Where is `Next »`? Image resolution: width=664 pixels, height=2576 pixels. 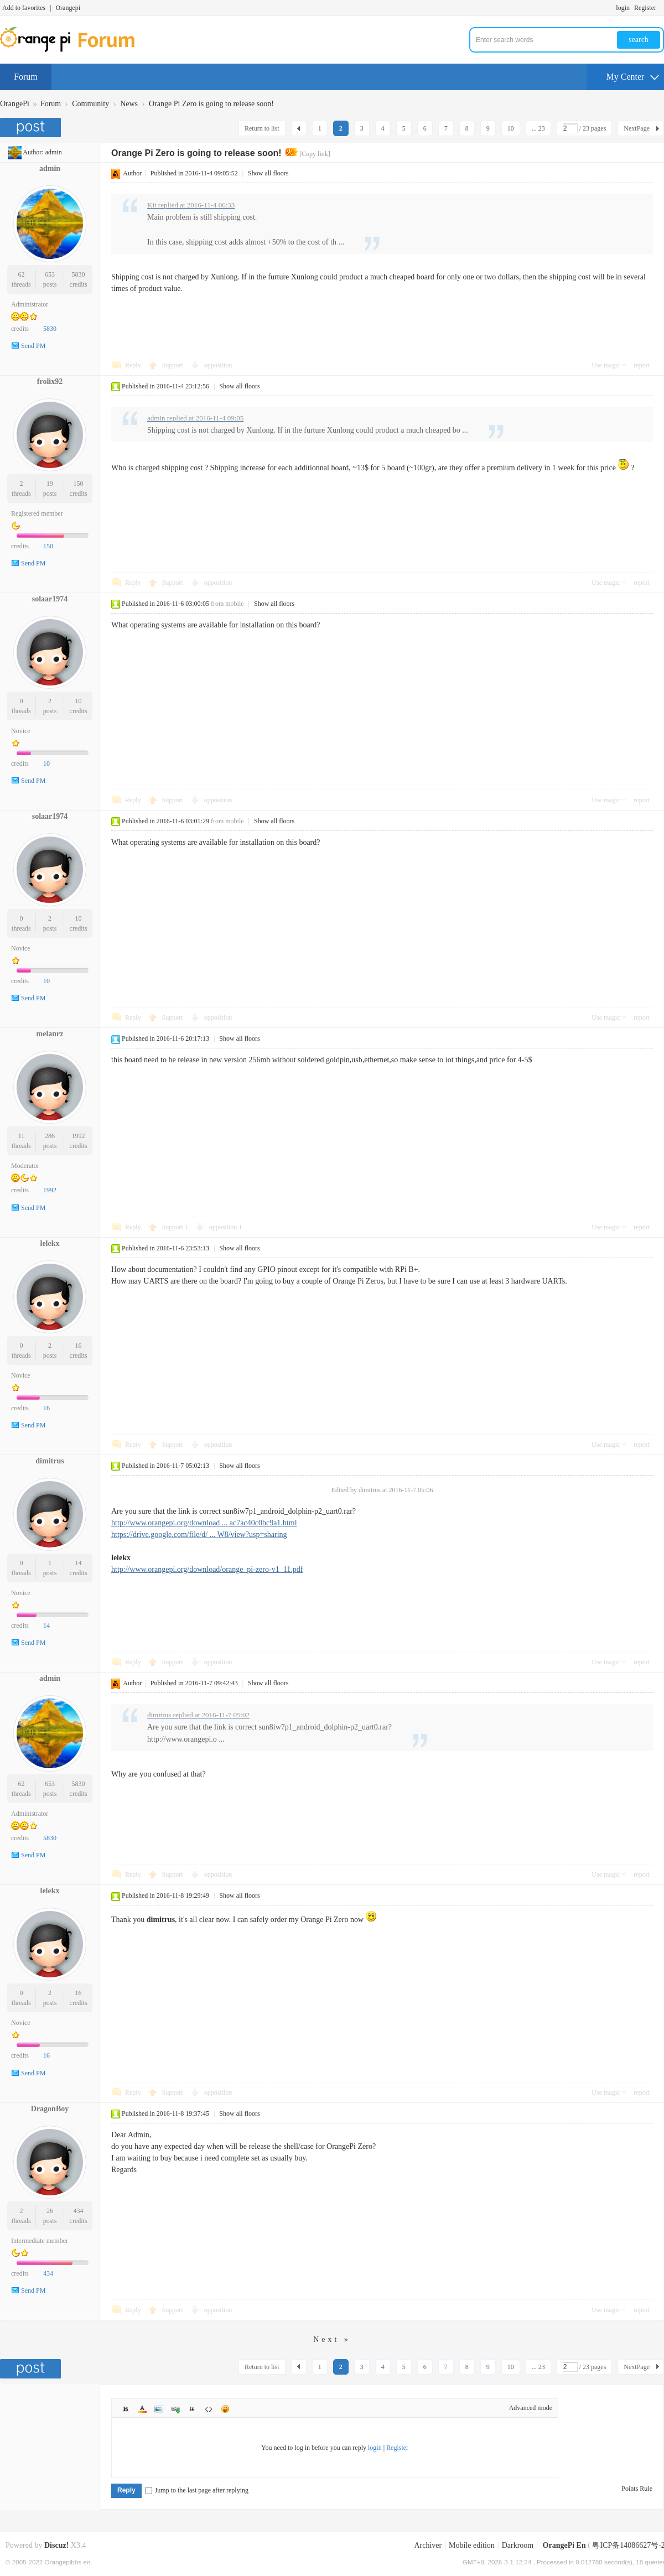 Next » is located at coordinates (332, 2339).